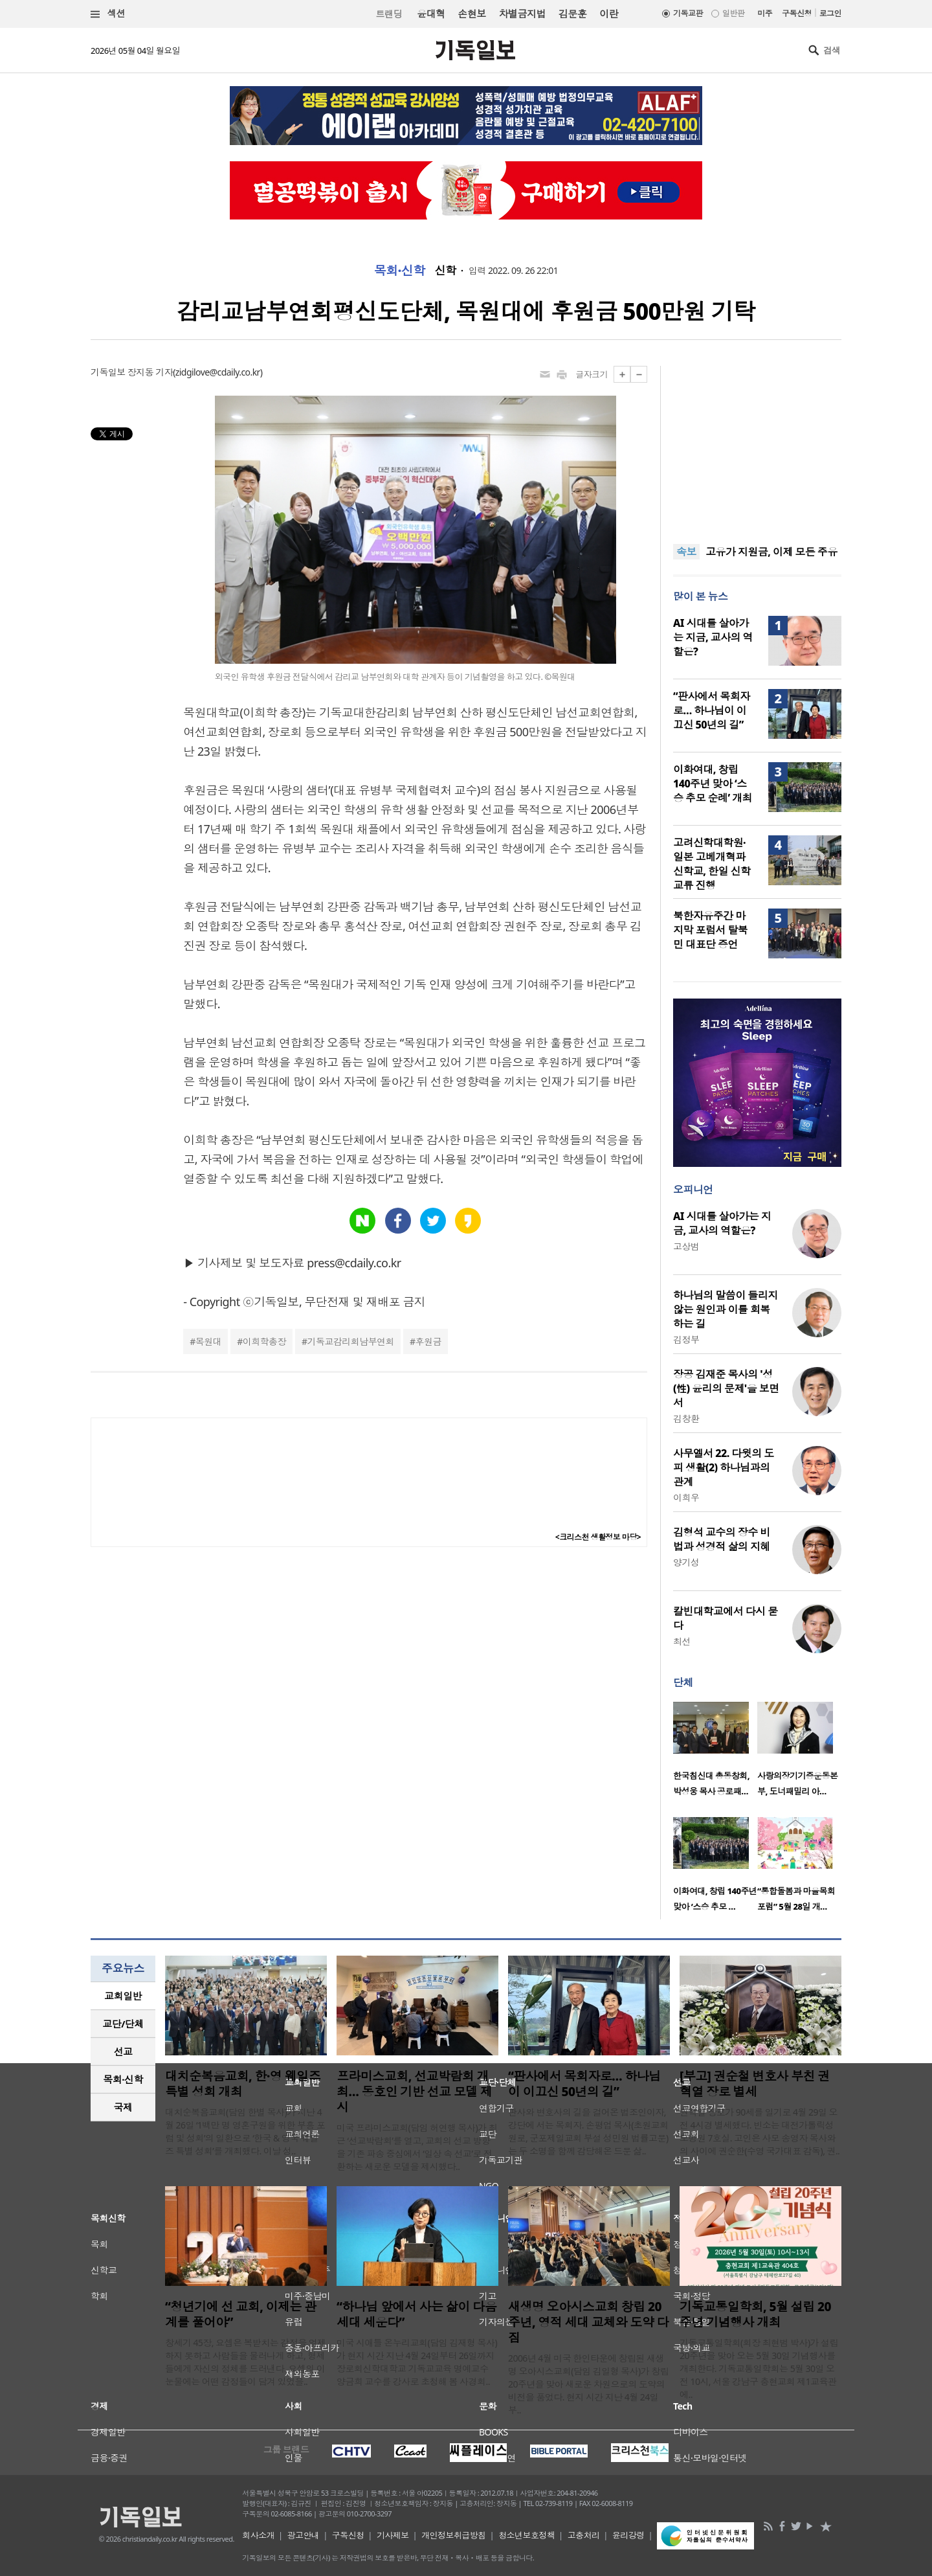 Image resolution: width=932 pixels, height=2576 pixels. Describe the element at coordinates (150, 372) in the screenshot. I see `장지동 기자` at that location.